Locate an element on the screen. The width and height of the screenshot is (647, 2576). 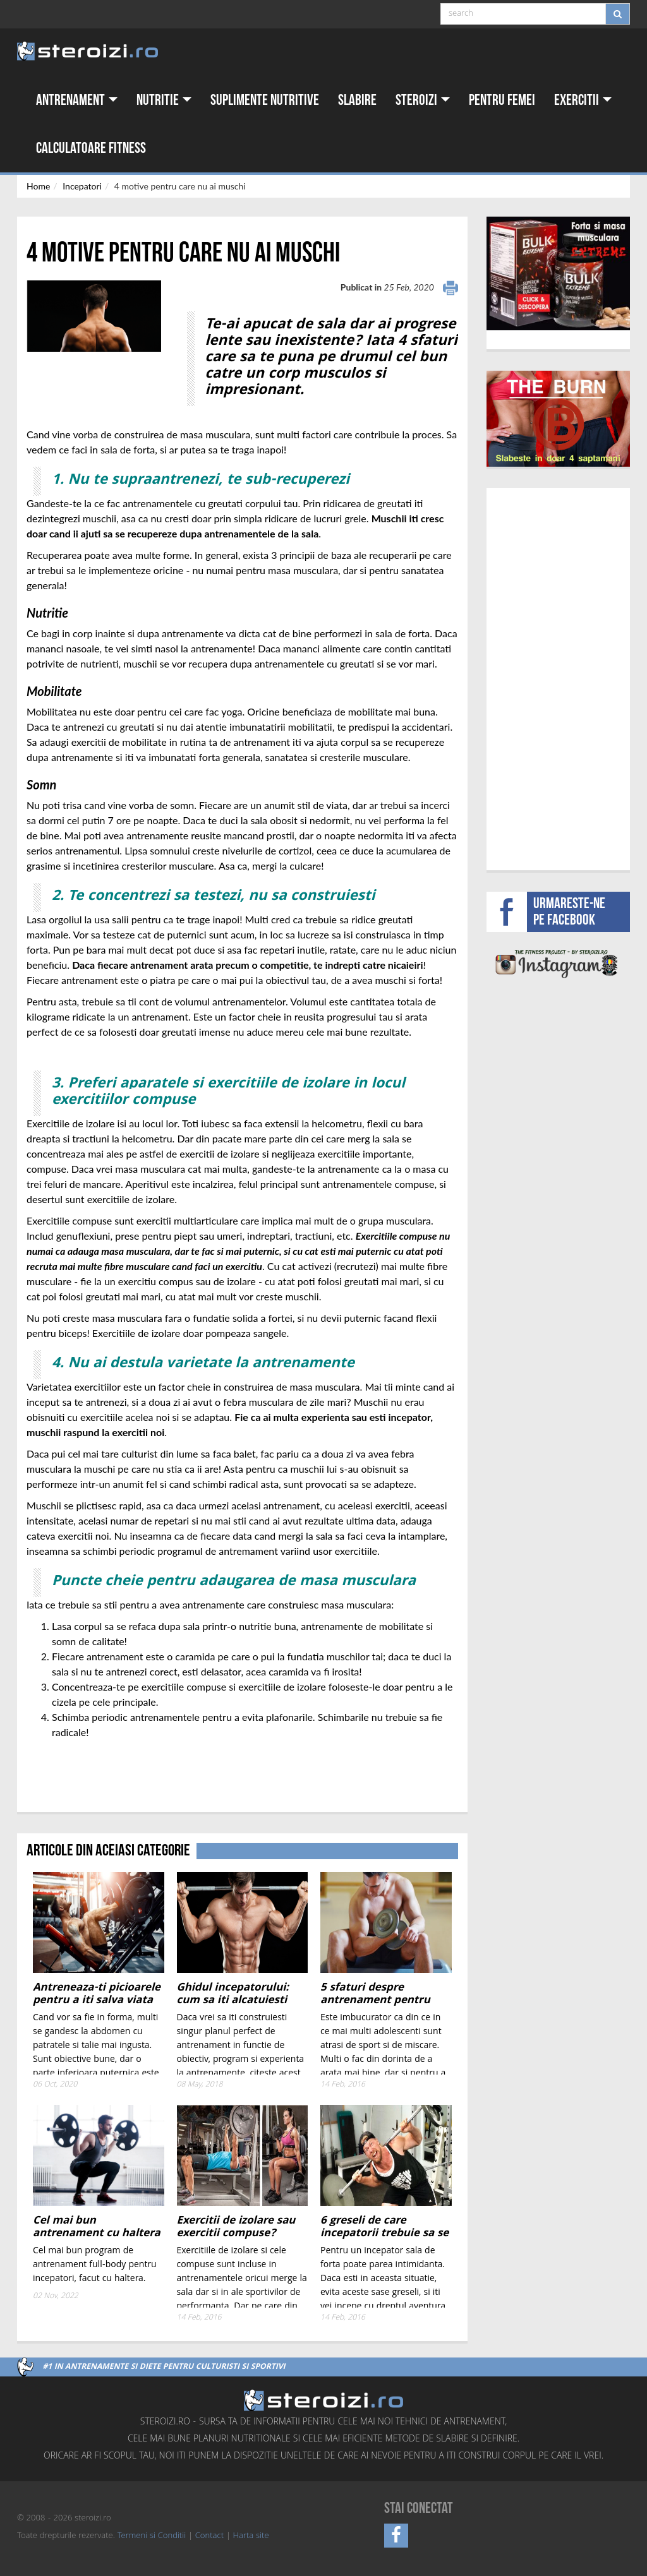
Pentru femei is located at coordinates (502, 100).